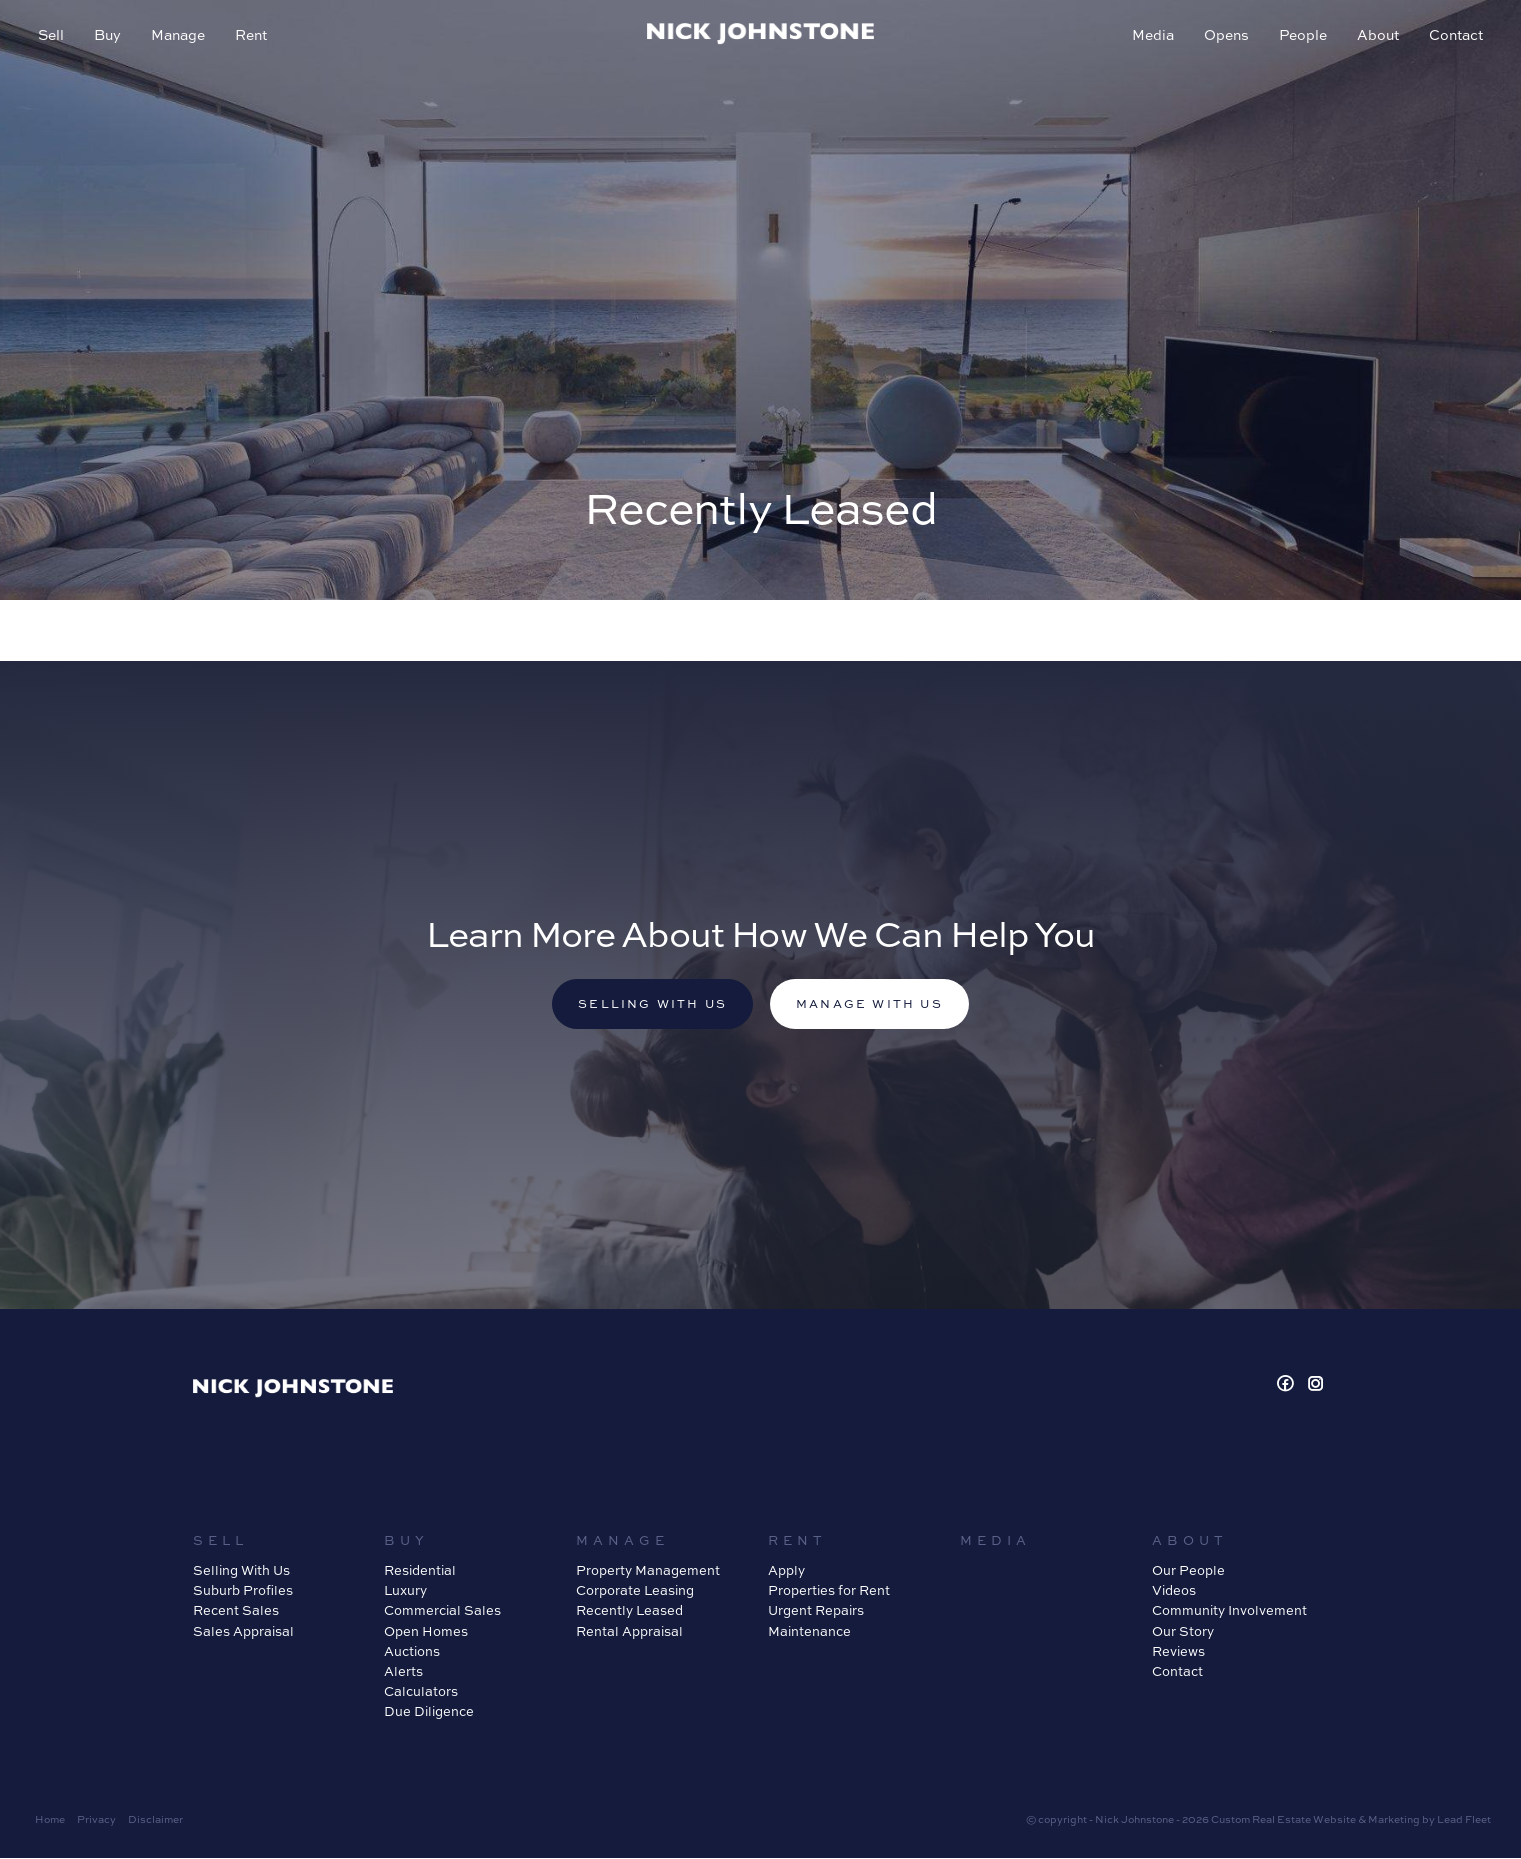  What do you see at coordinates (426, 1632) in the screenshot?
I see `Open Homes` at bounding box center [426, 1632].